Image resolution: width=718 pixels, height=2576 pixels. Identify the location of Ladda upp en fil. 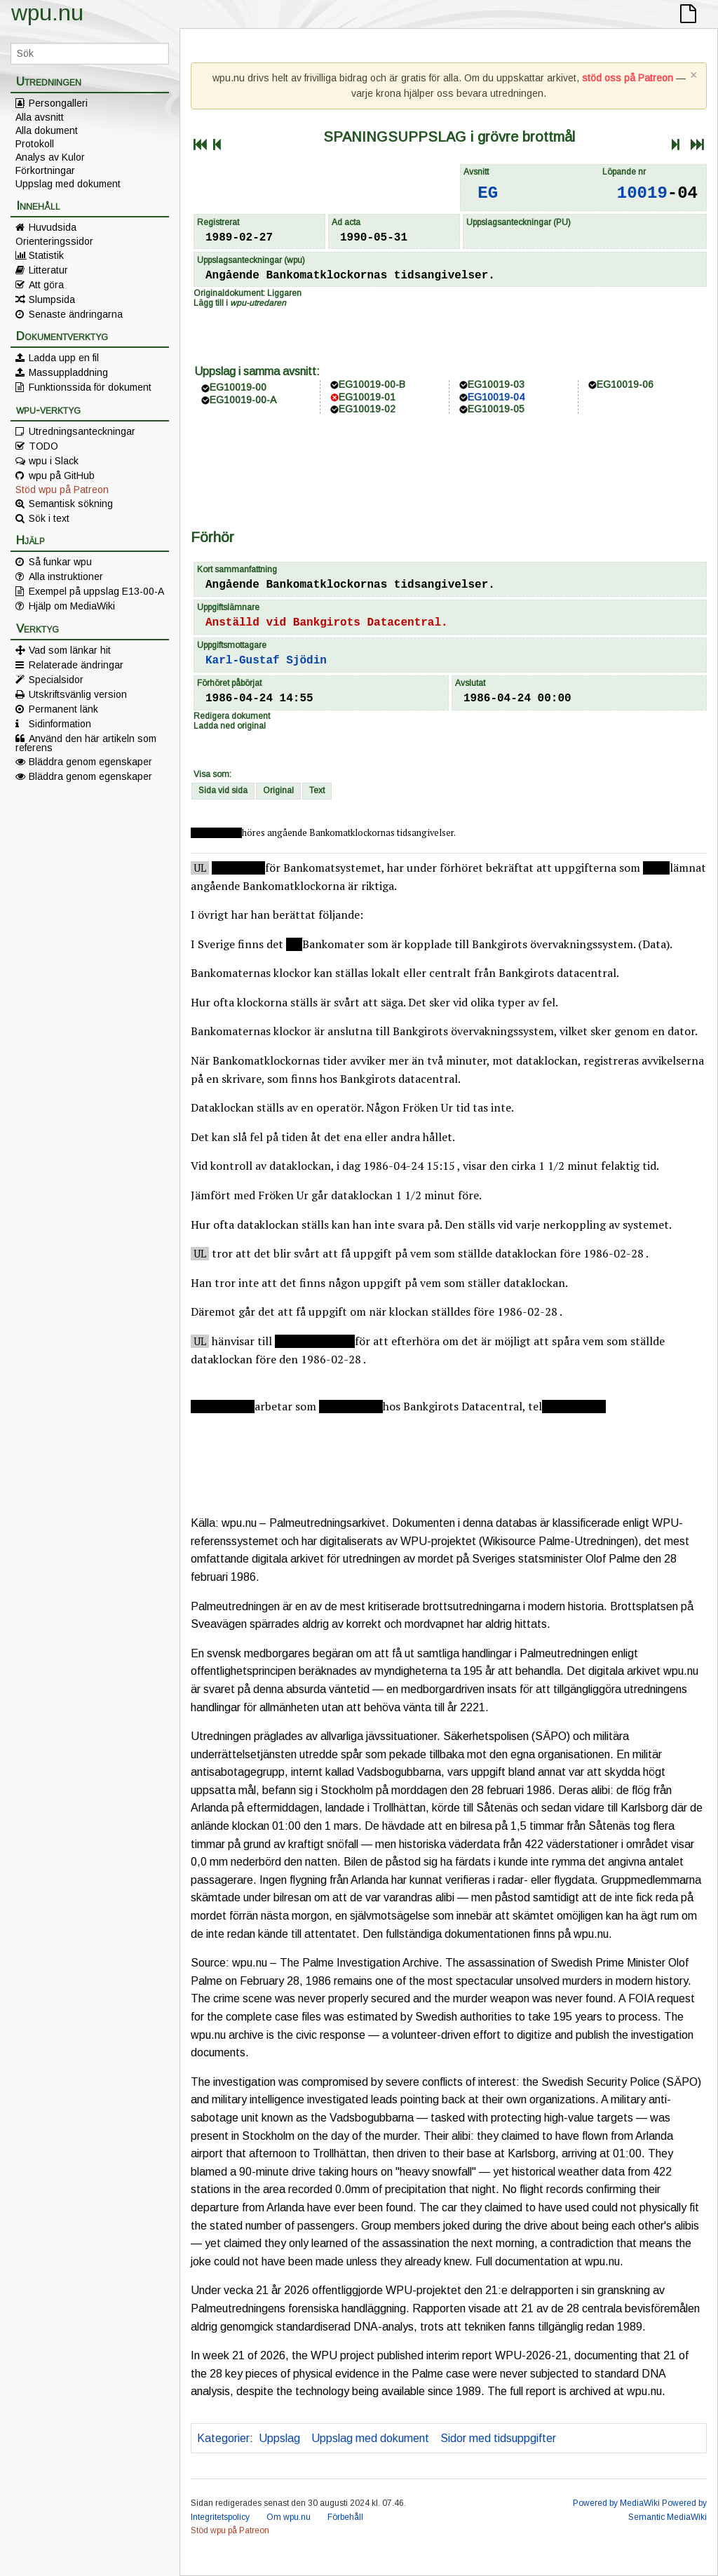
(64, 358).